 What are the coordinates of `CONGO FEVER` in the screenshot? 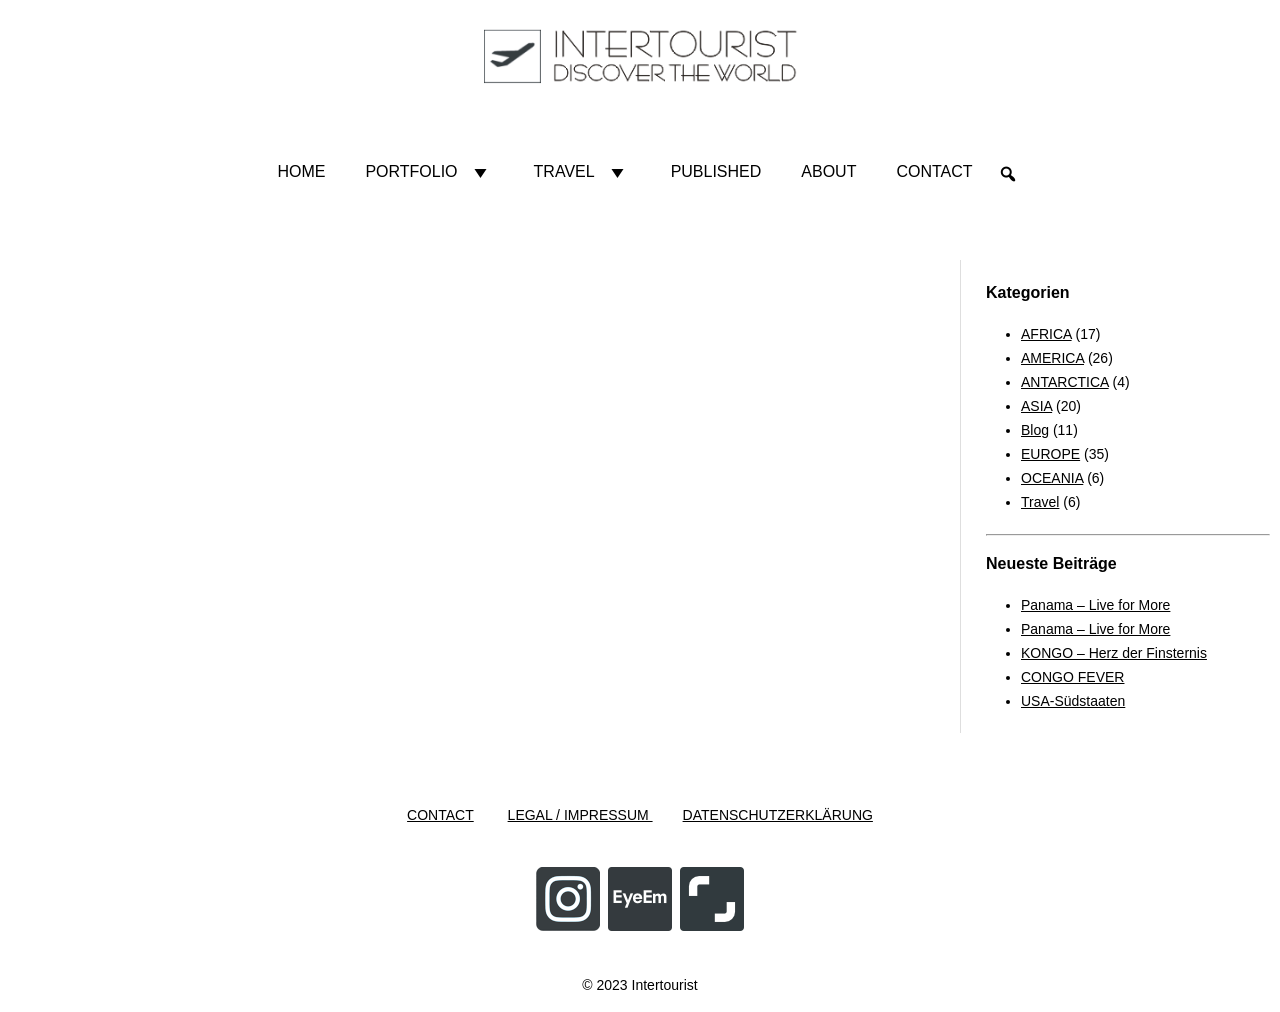 It's located at (1072, 677).